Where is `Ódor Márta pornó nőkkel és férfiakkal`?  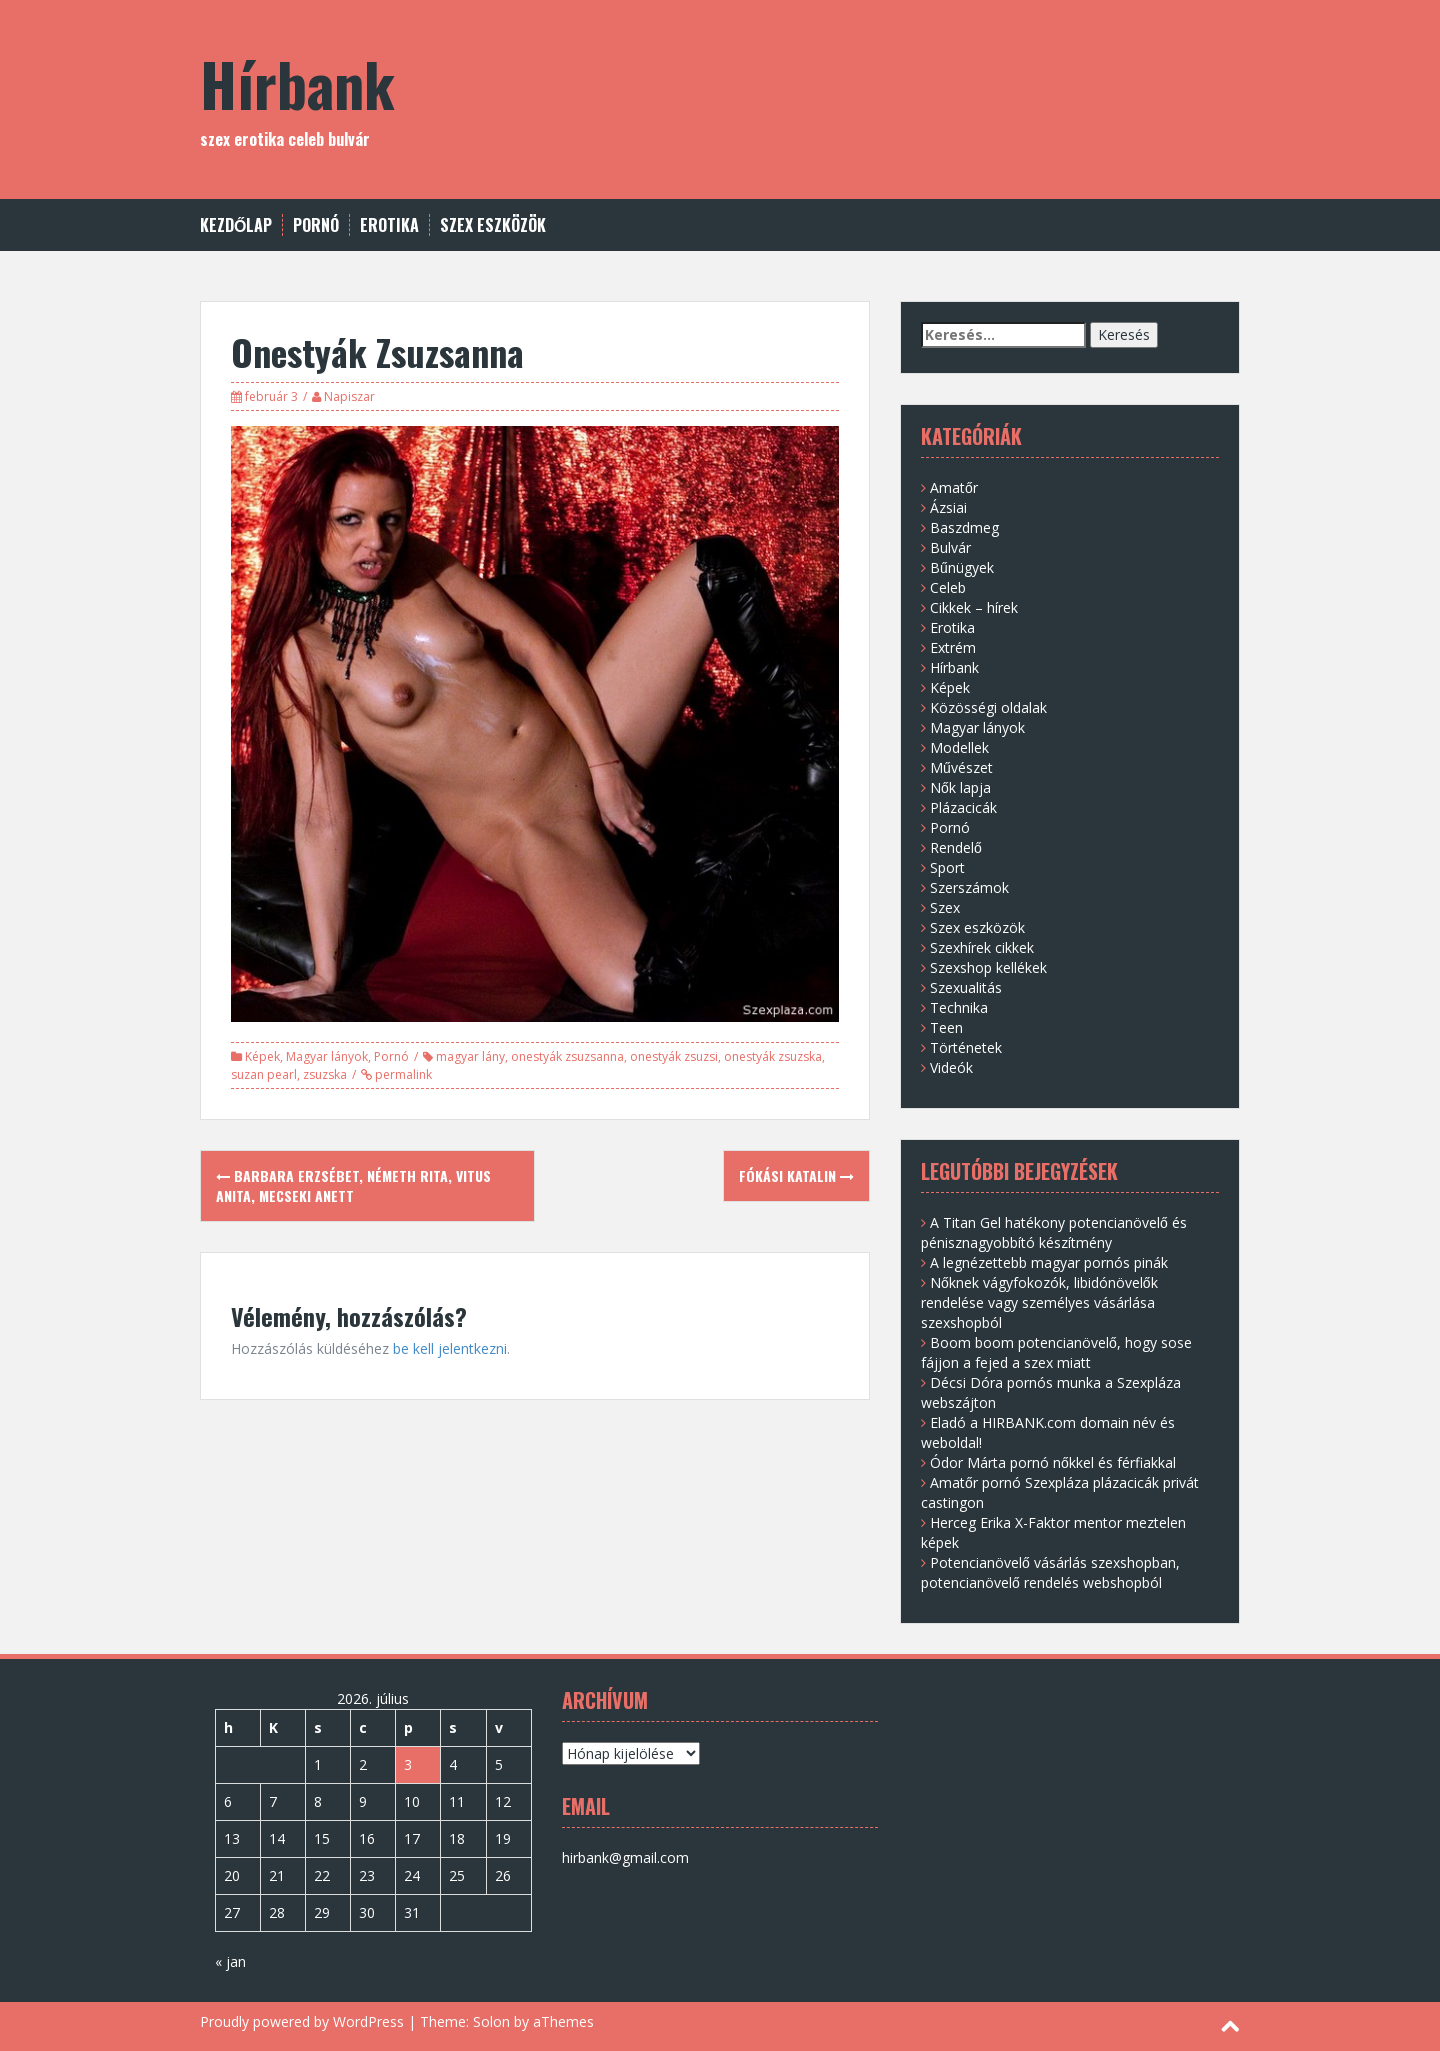 Ódor Márta pornó nőkkel és férfiakkal is located at coordinates (1053, 1462).